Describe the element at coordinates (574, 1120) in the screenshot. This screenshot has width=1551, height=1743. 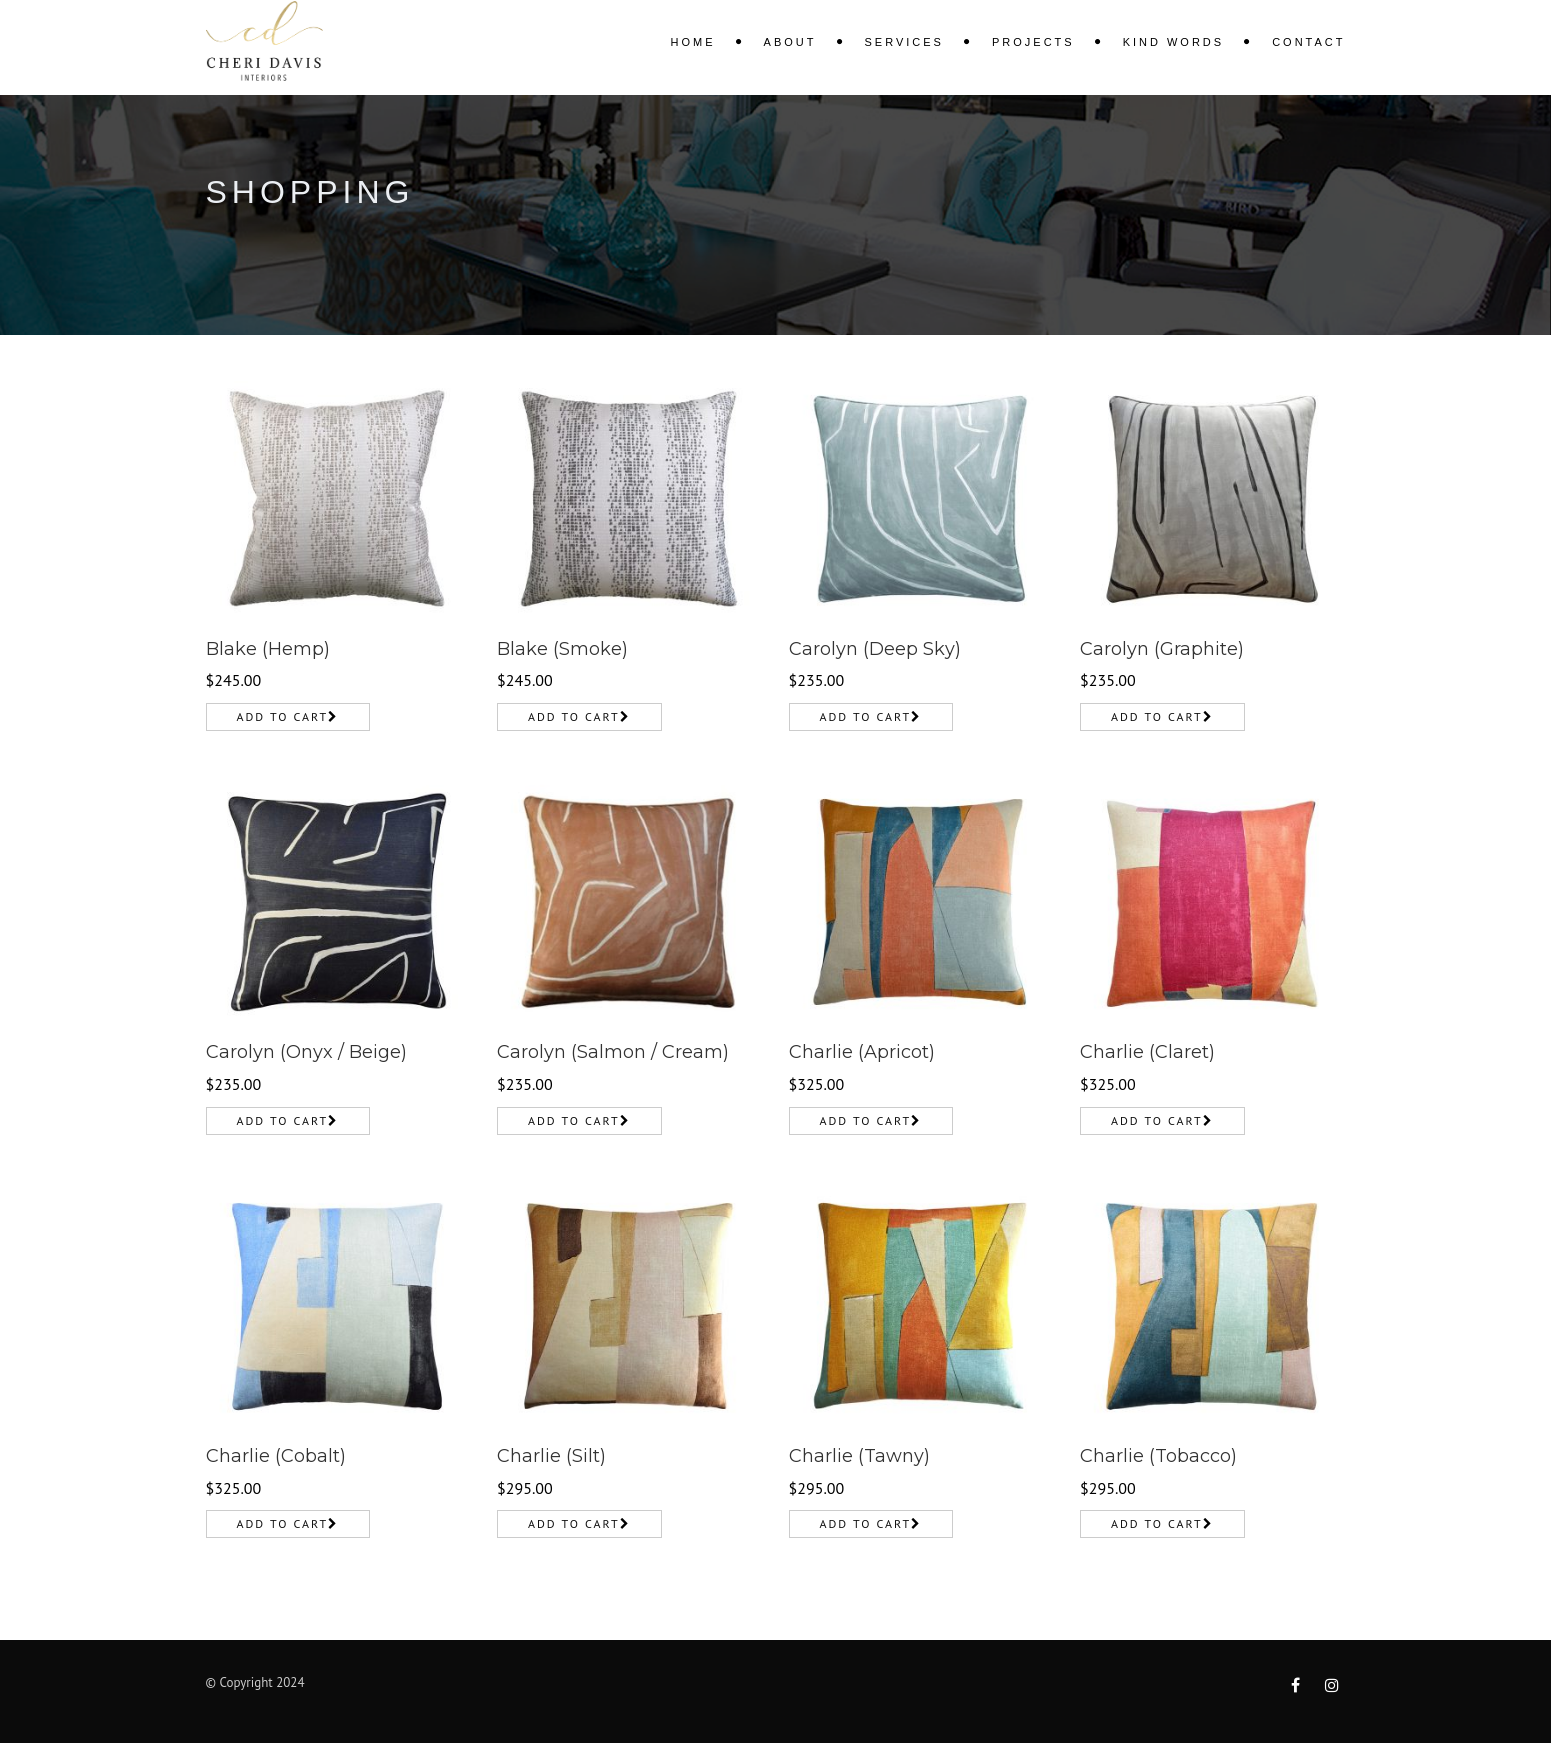
I see `Add to cart [Add to cart: “Carolyn (Salmon / Cream)”]` at that location.